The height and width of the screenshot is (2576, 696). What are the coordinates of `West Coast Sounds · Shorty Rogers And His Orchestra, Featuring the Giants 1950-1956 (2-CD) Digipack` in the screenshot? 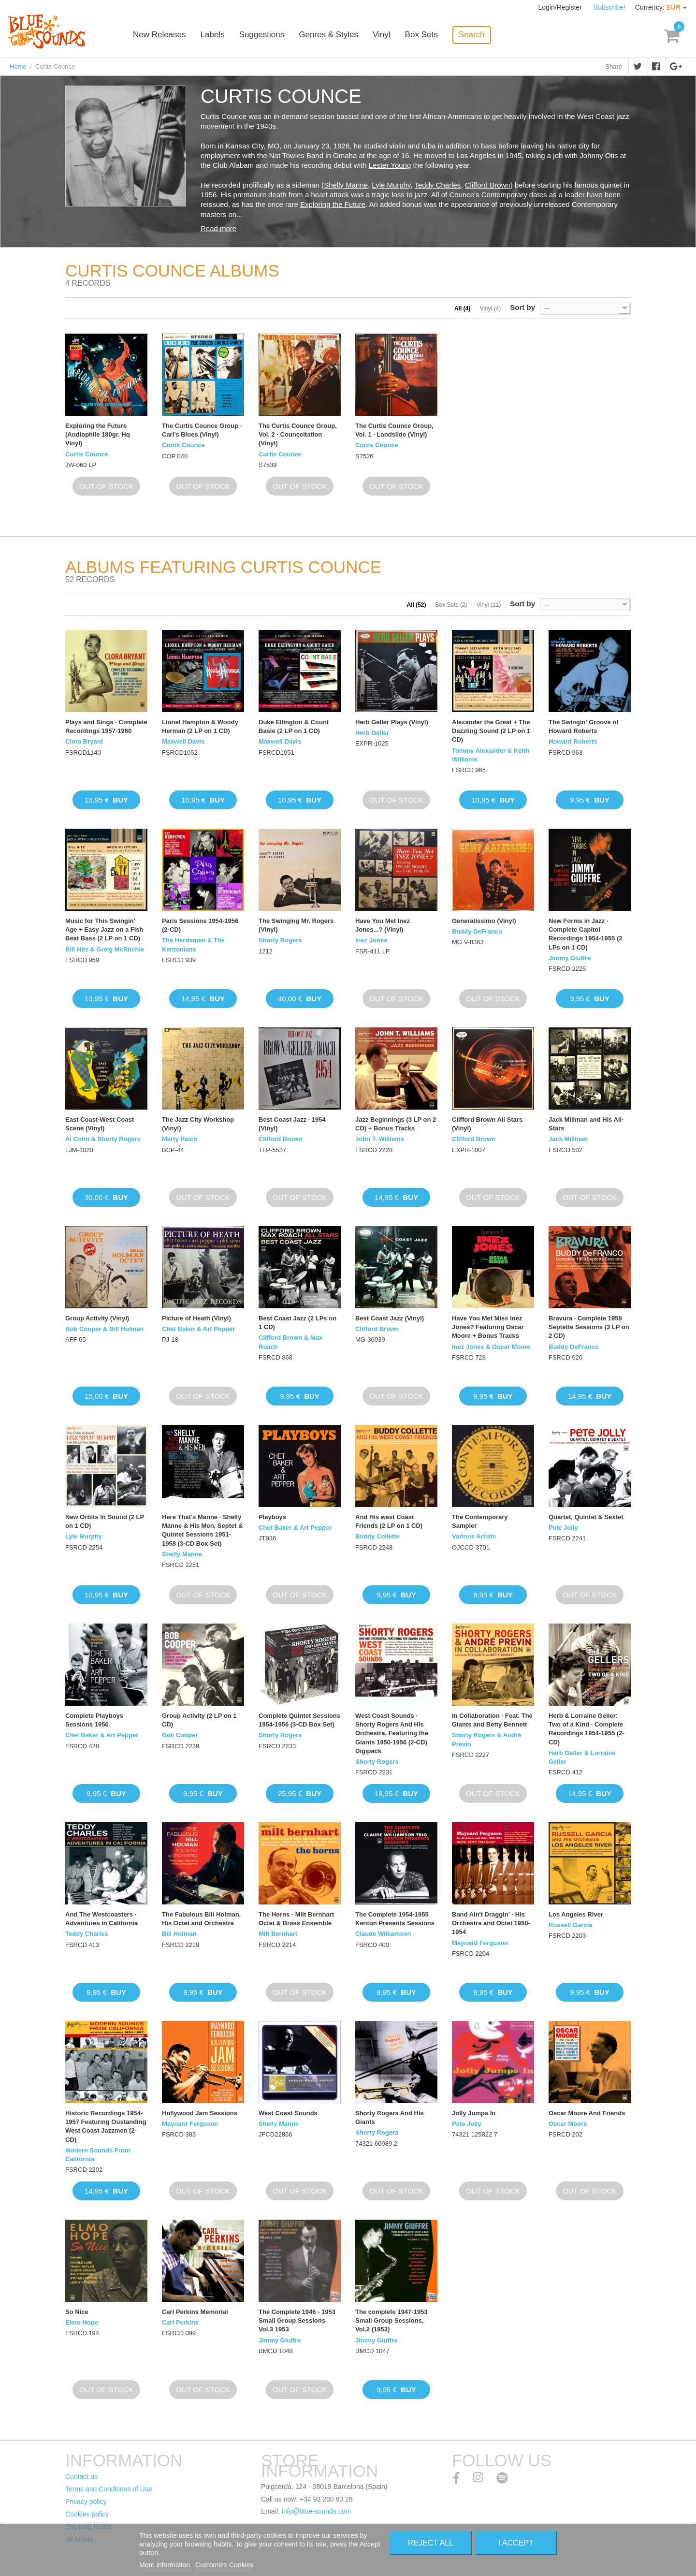 It's located at (391, 1733).